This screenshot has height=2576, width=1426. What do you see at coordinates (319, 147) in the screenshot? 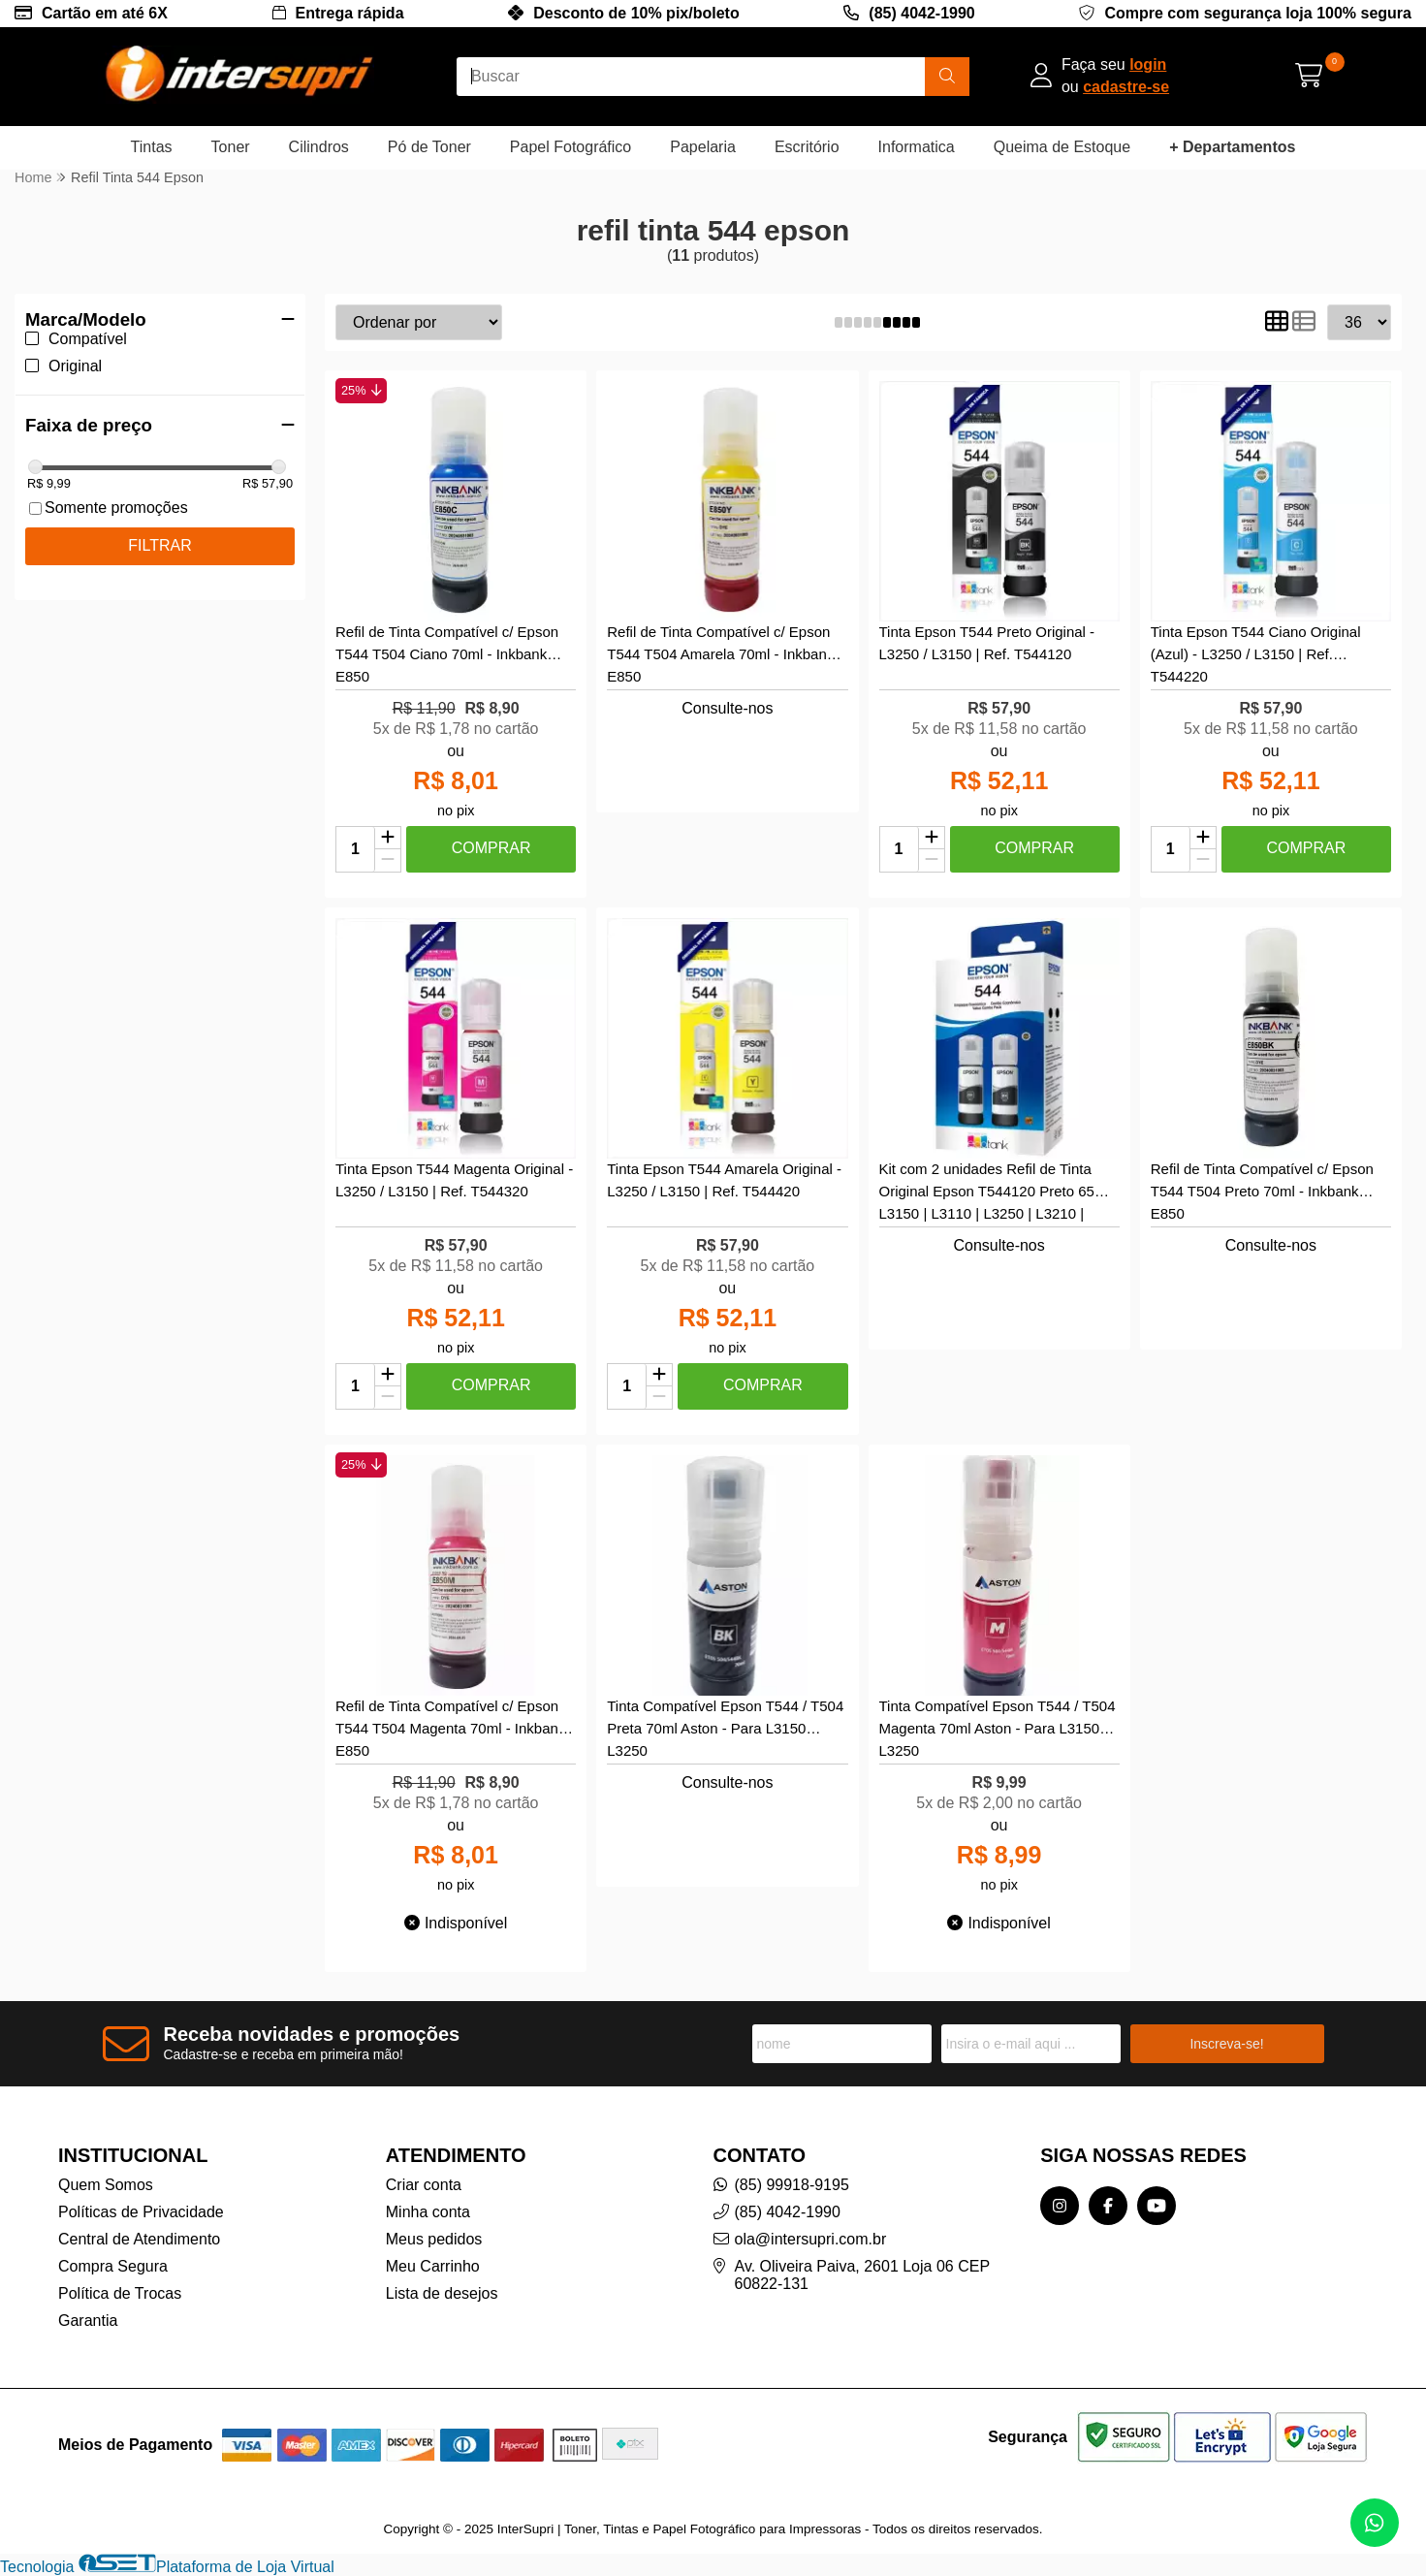
I see `Cilindros` at bounding box center [319, 147].